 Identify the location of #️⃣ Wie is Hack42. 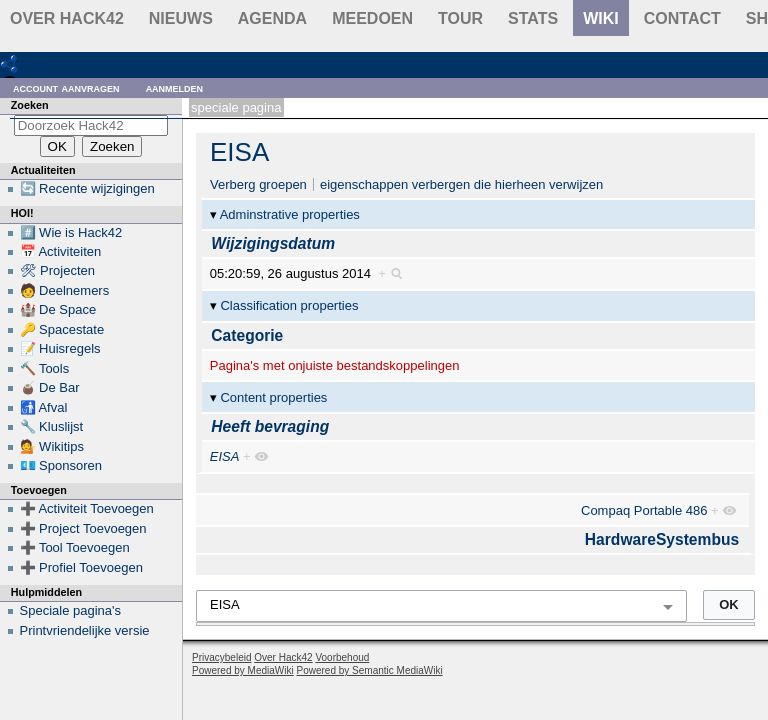
(71, 232).